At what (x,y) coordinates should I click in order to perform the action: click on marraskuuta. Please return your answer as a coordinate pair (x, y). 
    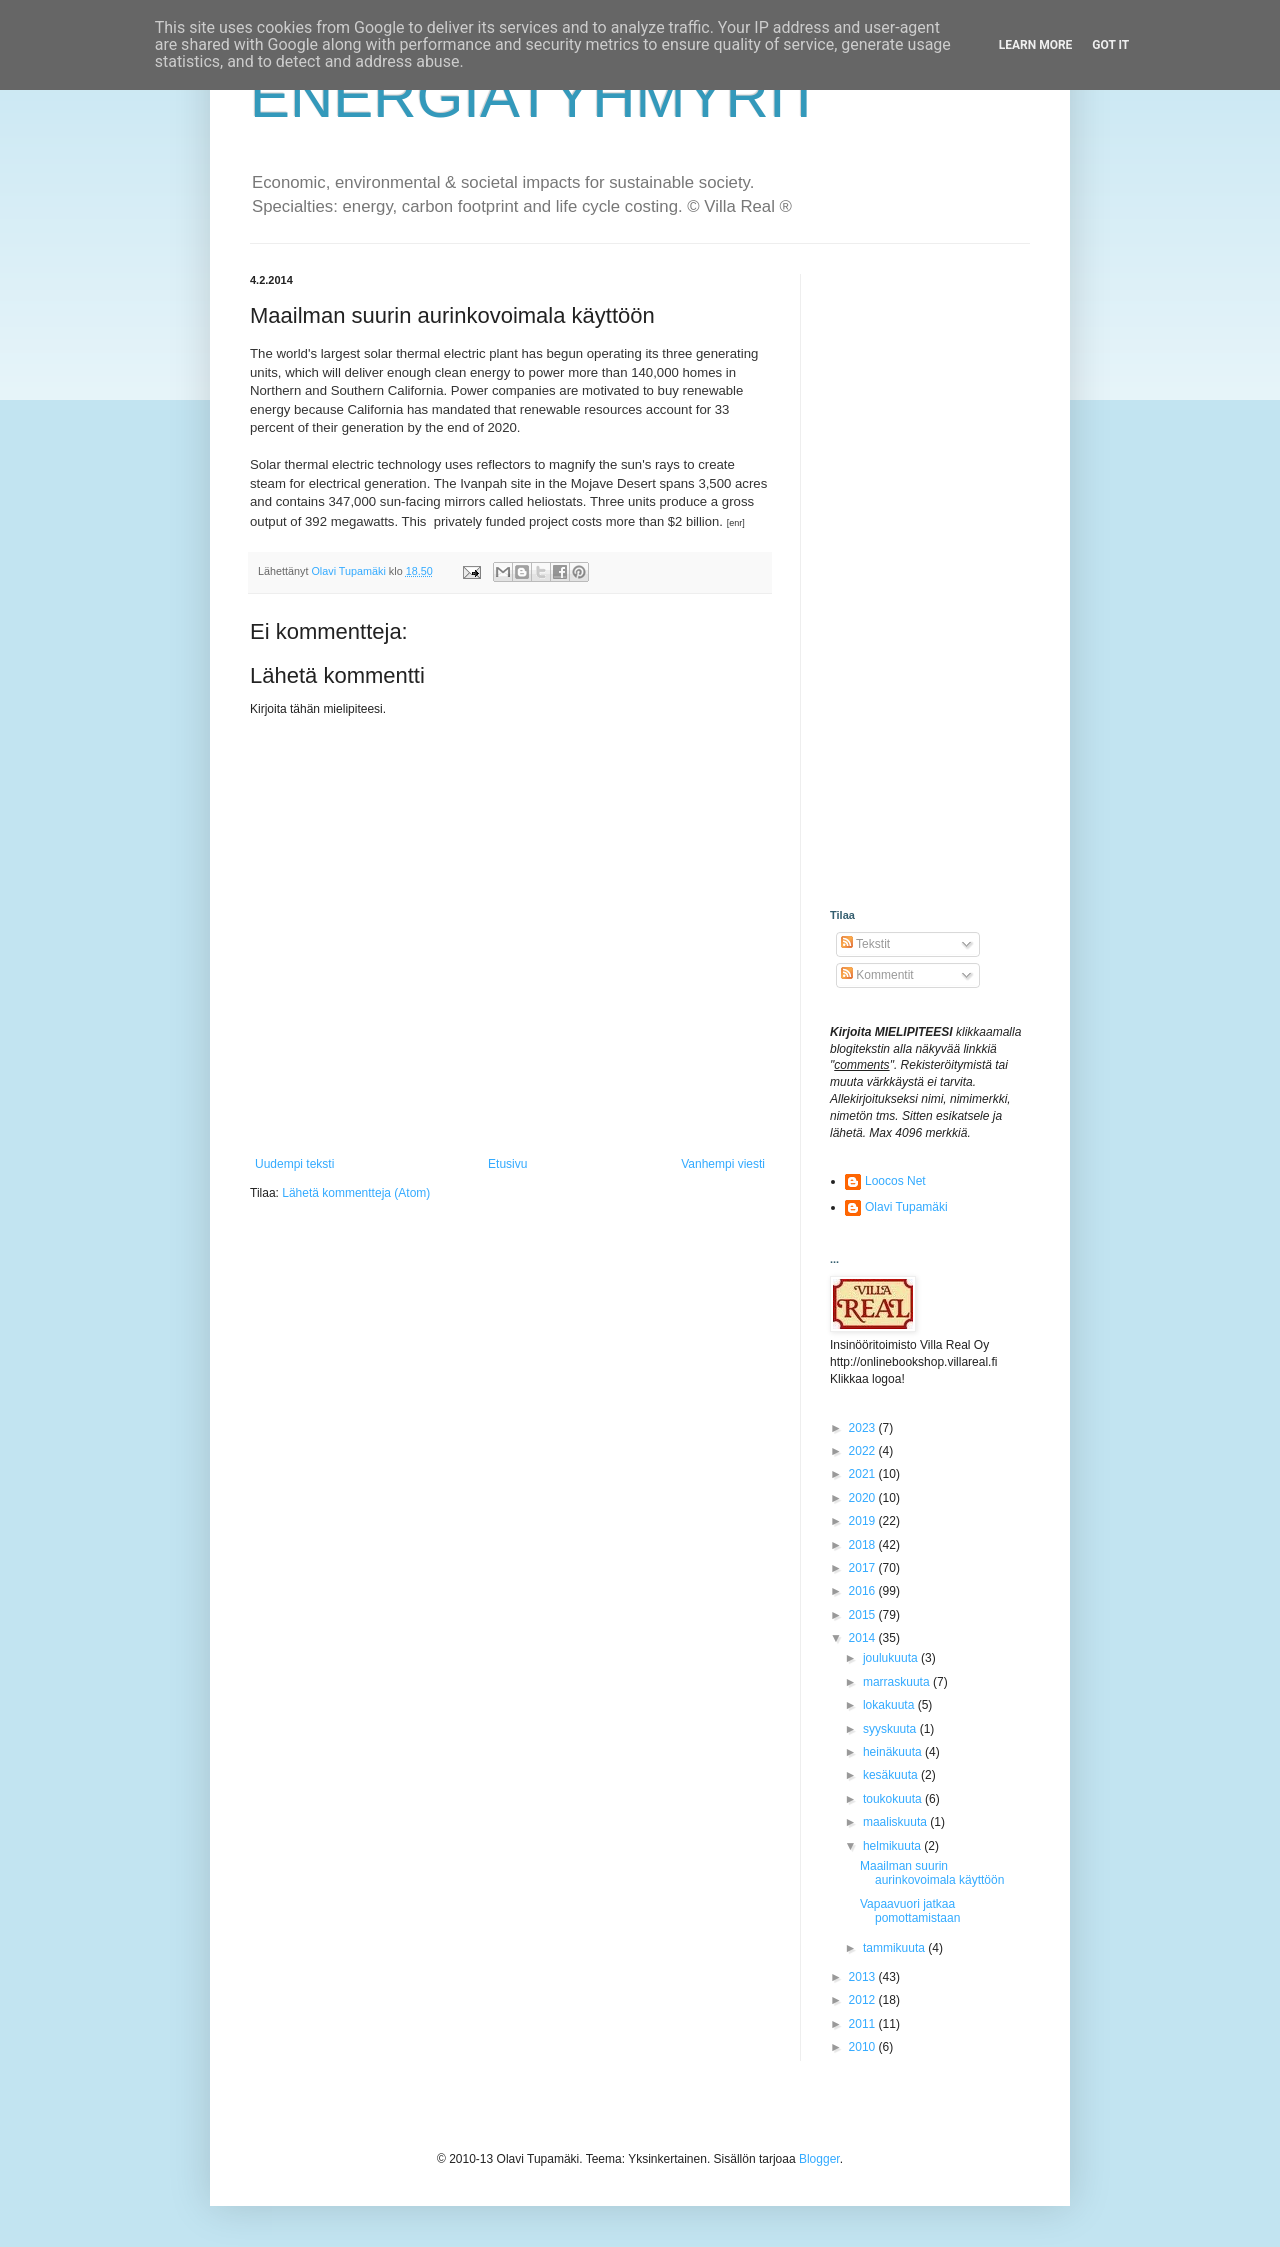
    Looking at the image, I should click on (898, 1682).